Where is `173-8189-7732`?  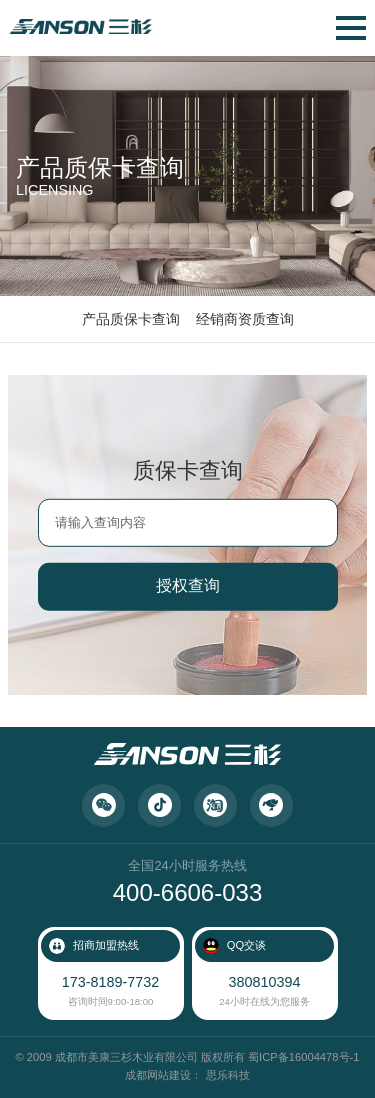 173-8189-7732 is located at coordinates (111, 982).